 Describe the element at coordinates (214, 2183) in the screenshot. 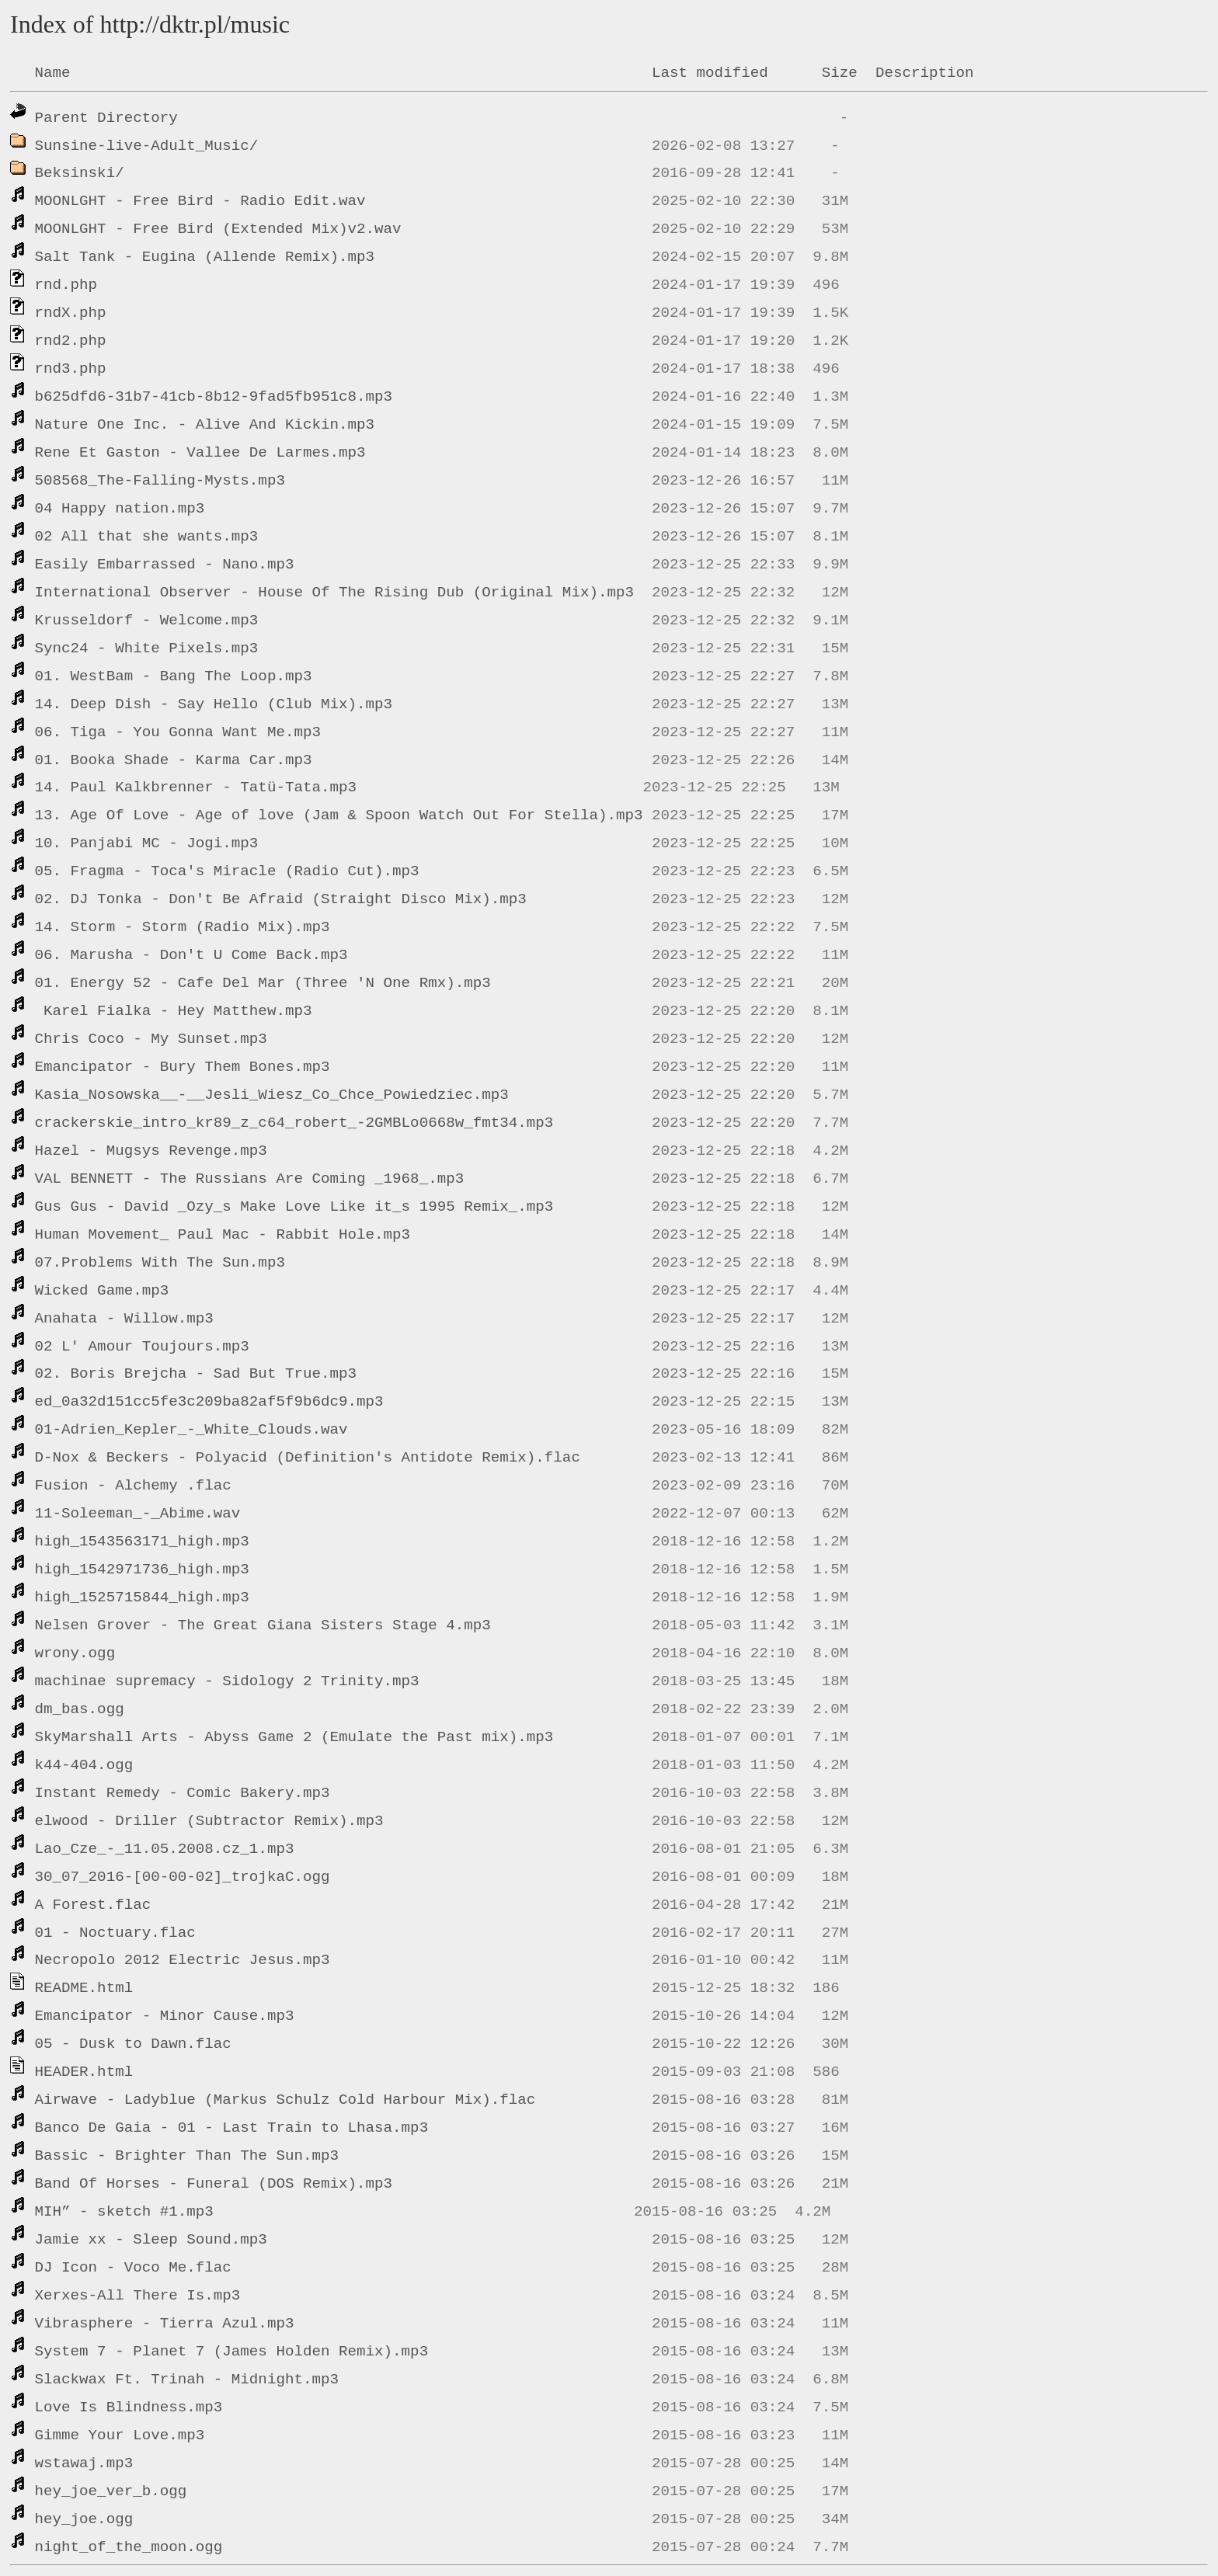

I see `Band Of Horses - Funeral (DOS Remix).mp3` at that location.